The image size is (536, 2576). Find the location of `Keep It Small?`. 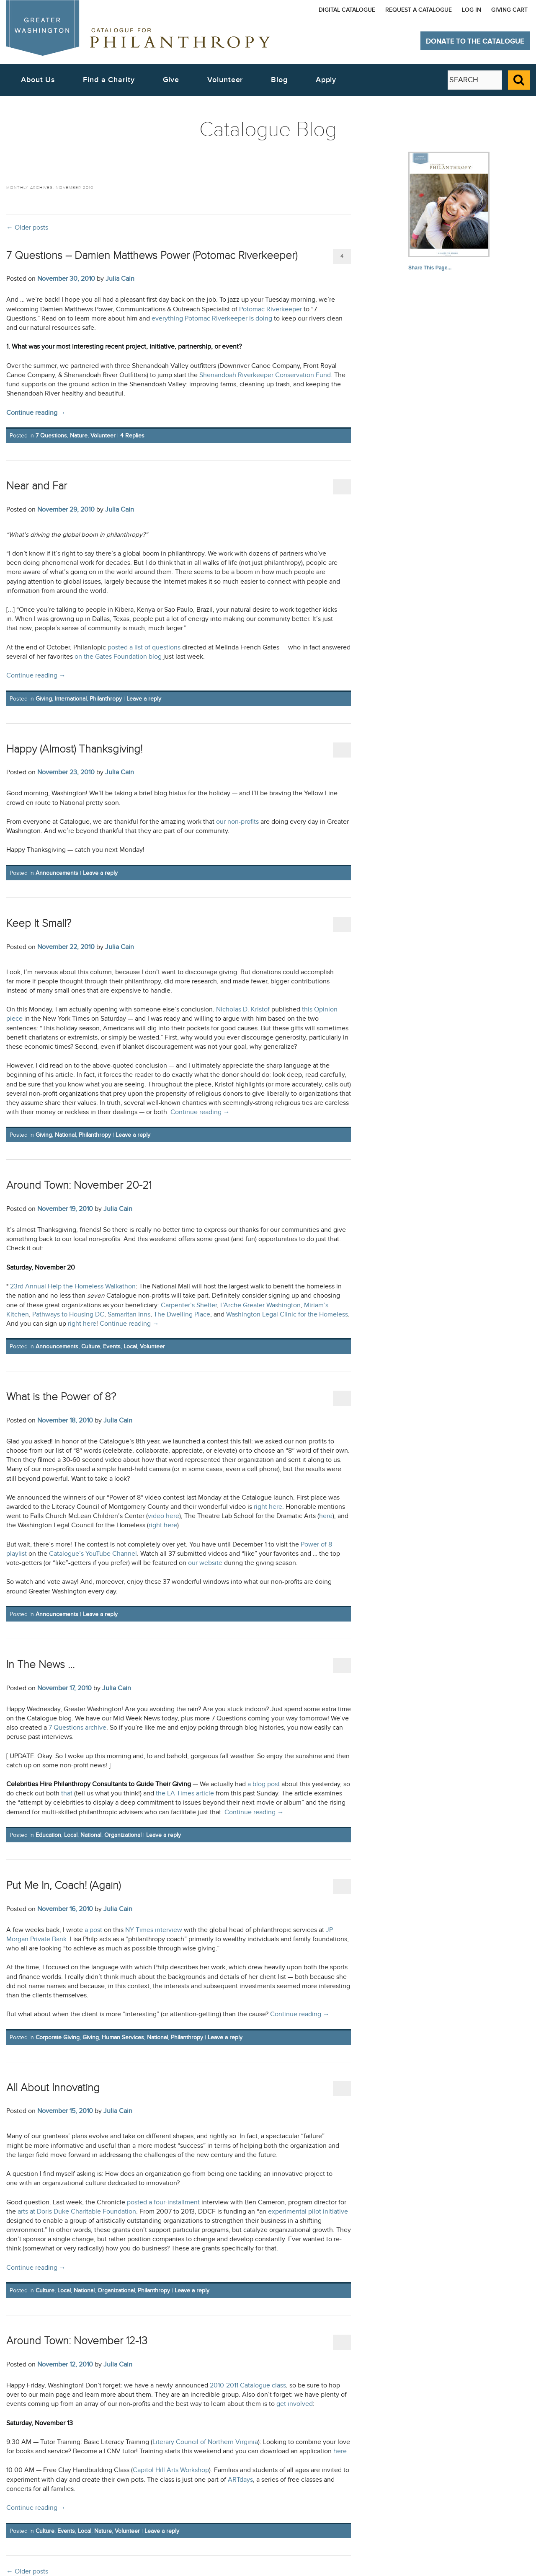

Keep It Small? is located at coordinates (38, 923).